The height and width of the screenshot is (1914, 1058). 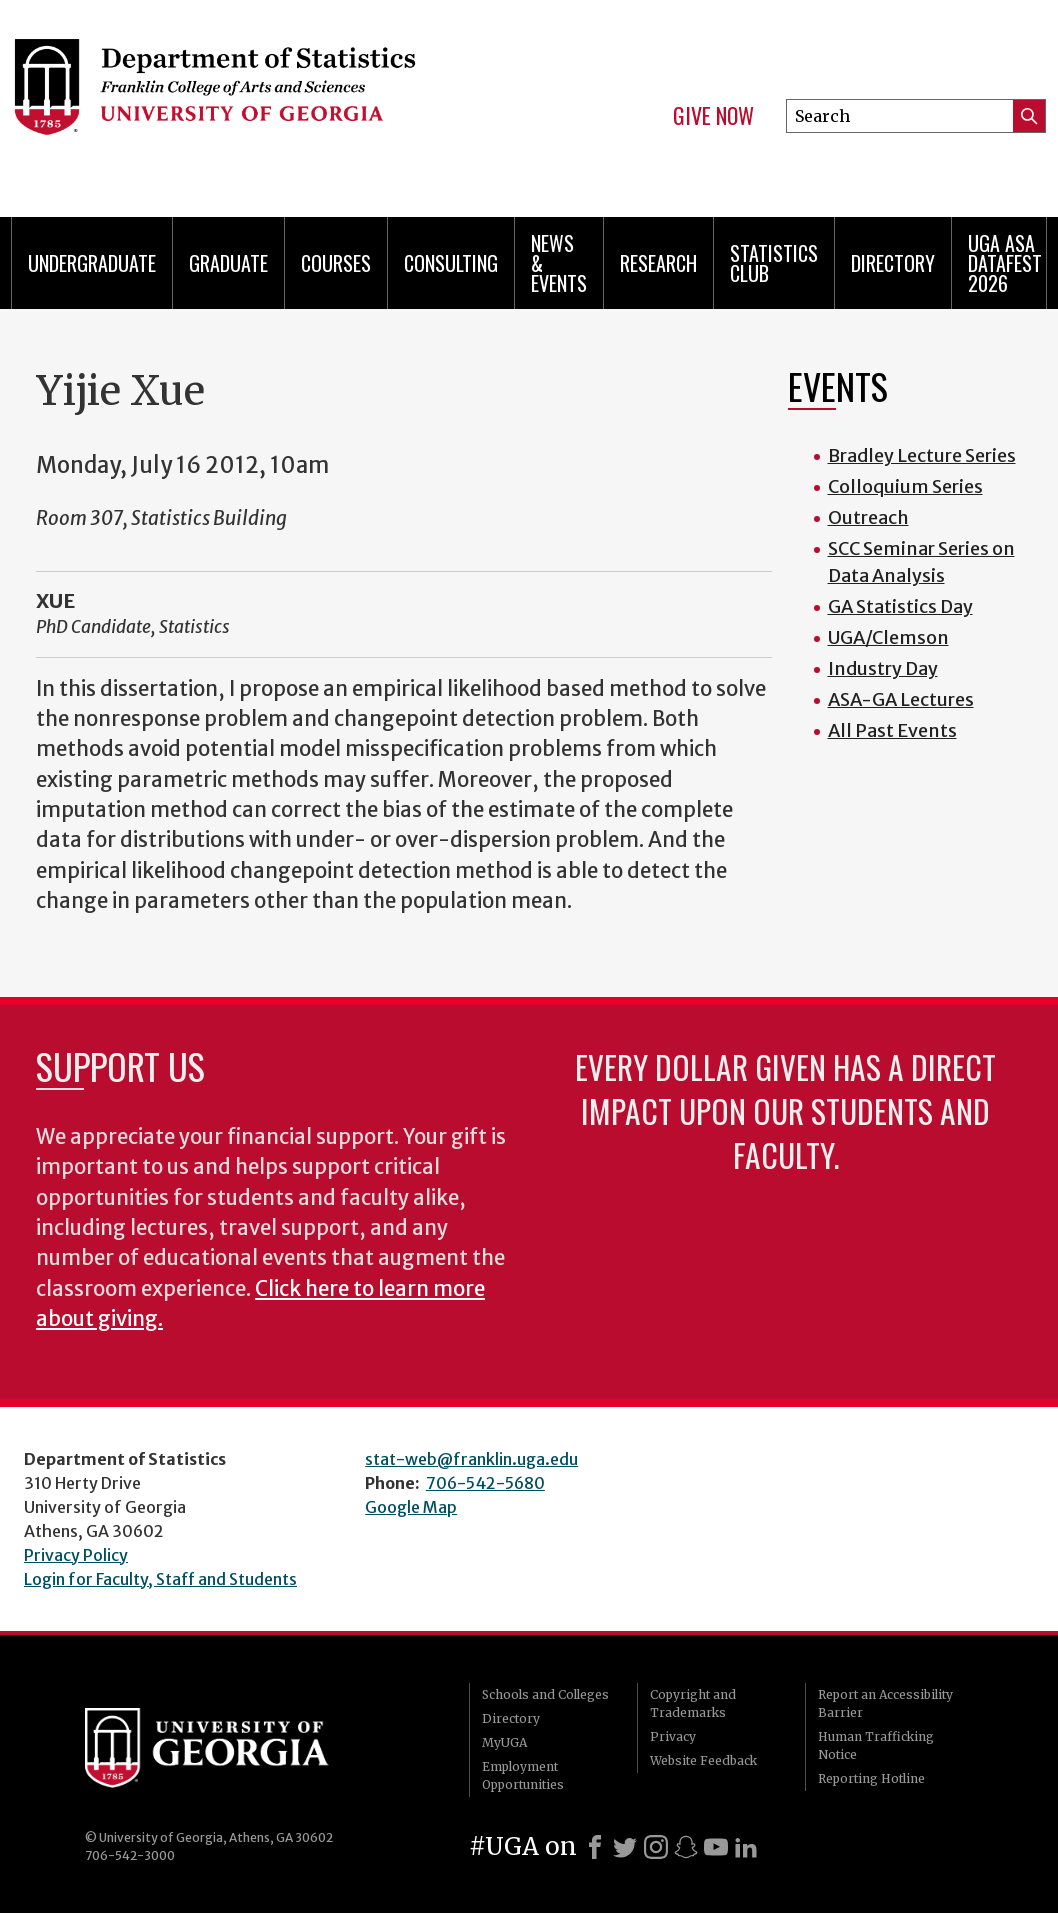 What do you see at coordinates (523, 1775) in the screenshot?
I see `Employment Opportunities` at bounding box center [523, 1775].